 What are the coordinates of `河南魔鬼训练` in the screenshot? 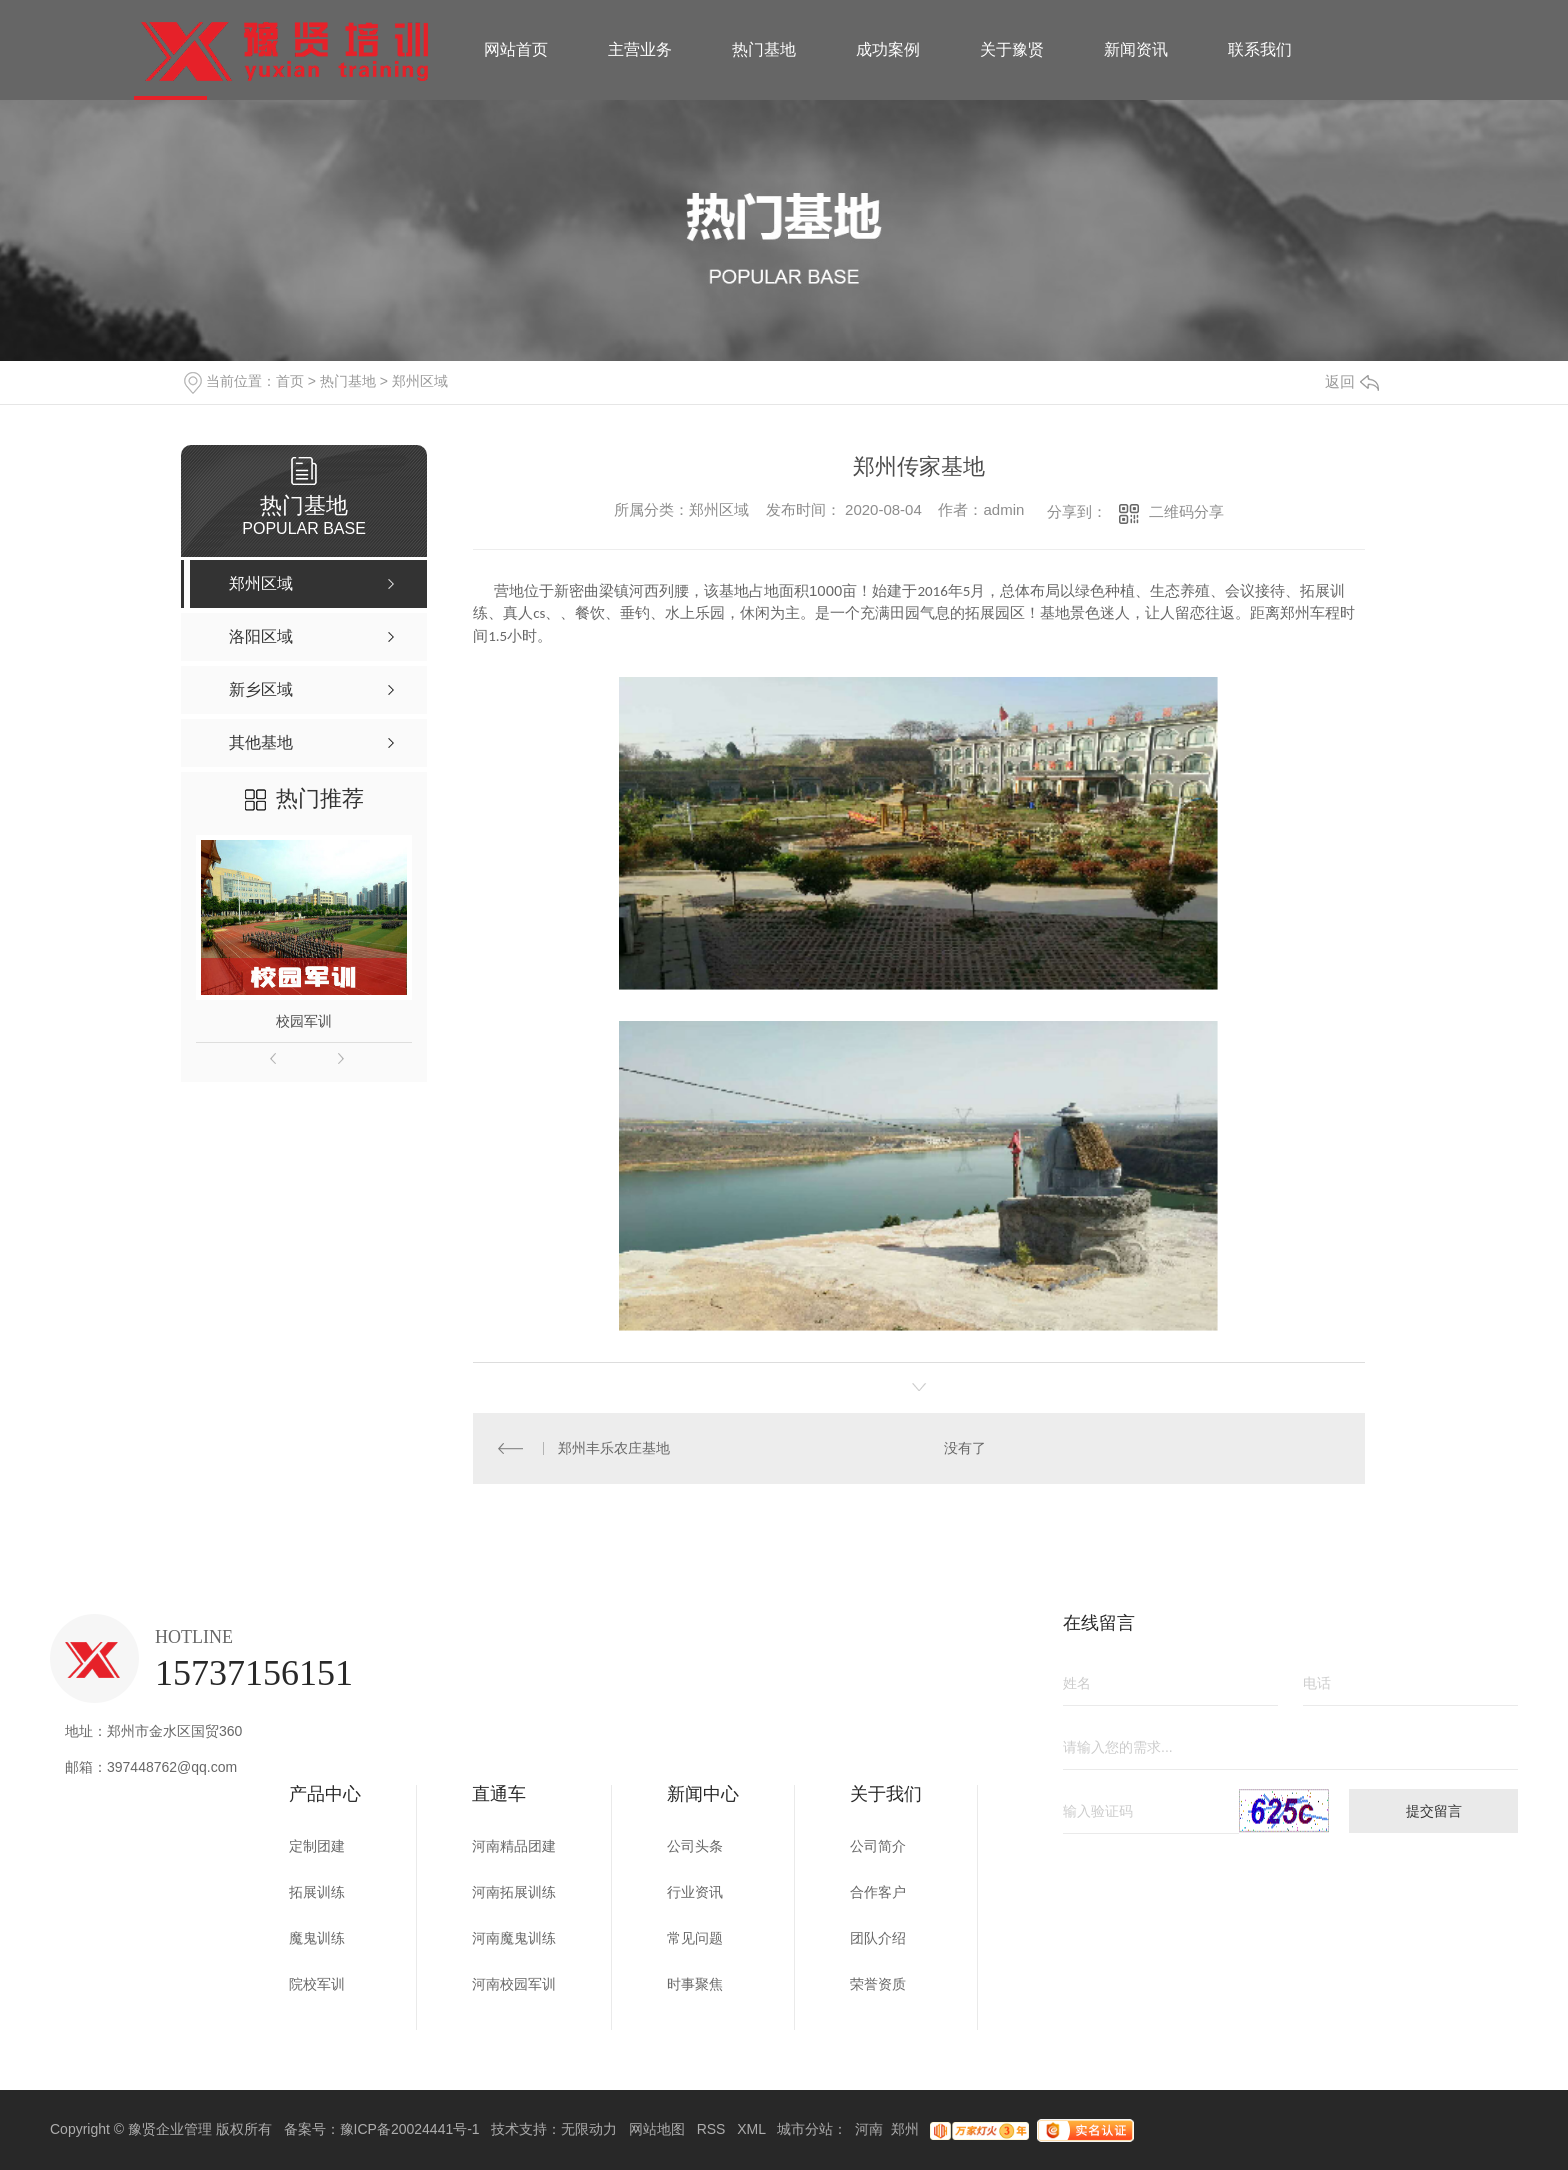 It's located at (514, 1938).